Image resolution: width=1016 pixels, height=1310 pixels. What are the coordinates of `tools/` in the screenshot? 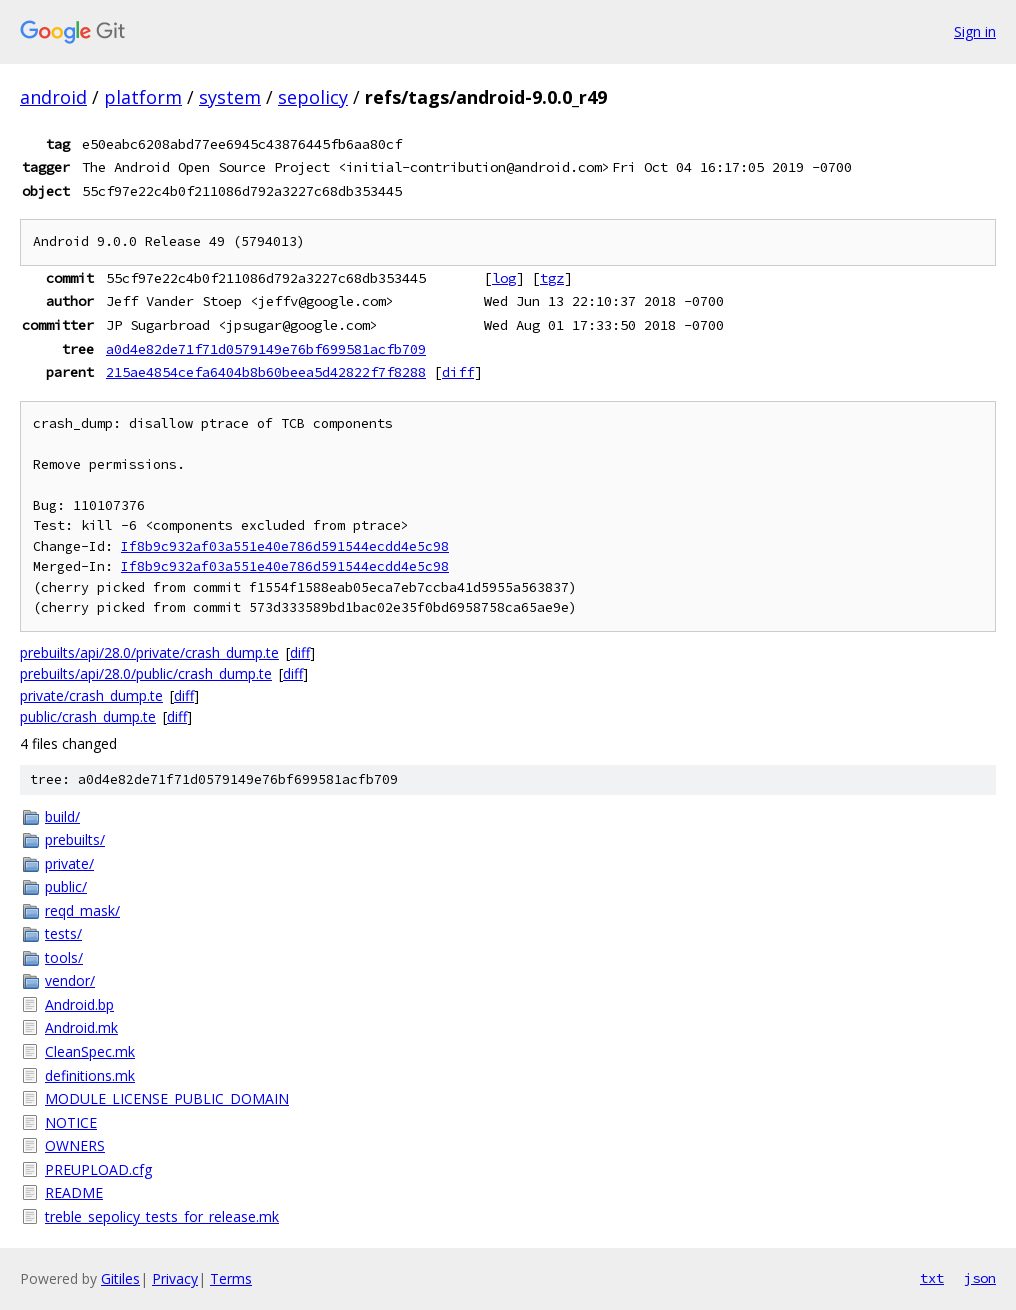 It's located at (64, 957).